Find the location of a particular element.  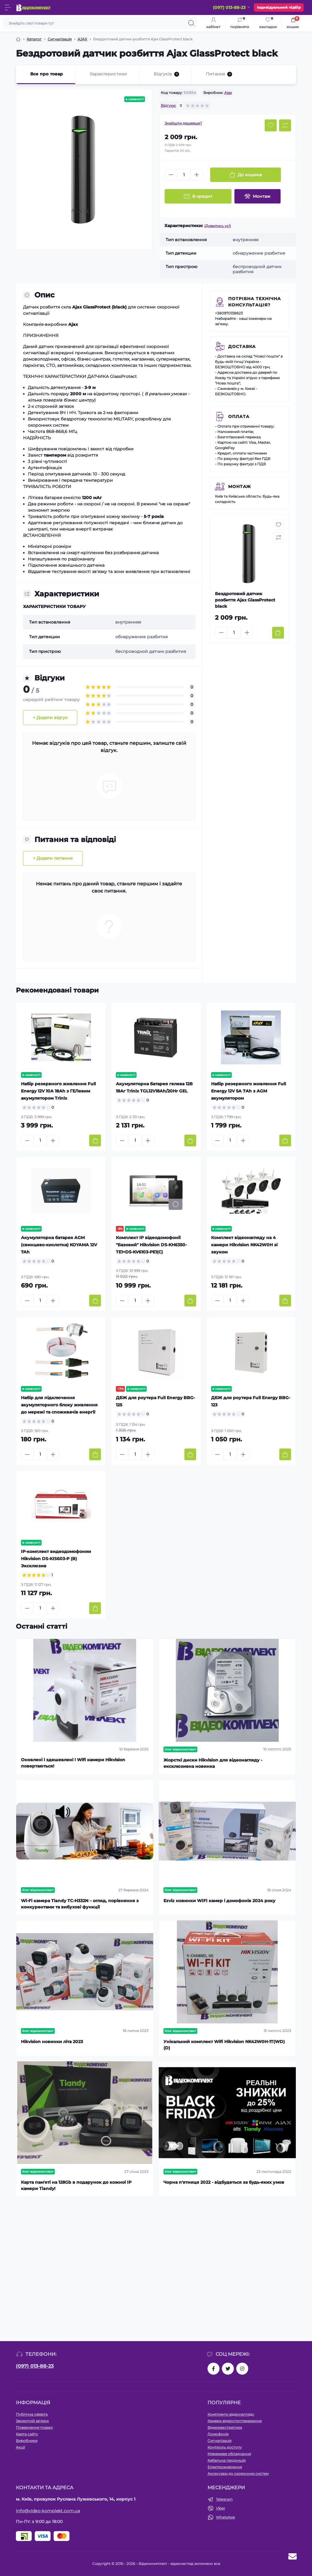

Потрібна технічна консультація? is located at coordinates (254, 302).